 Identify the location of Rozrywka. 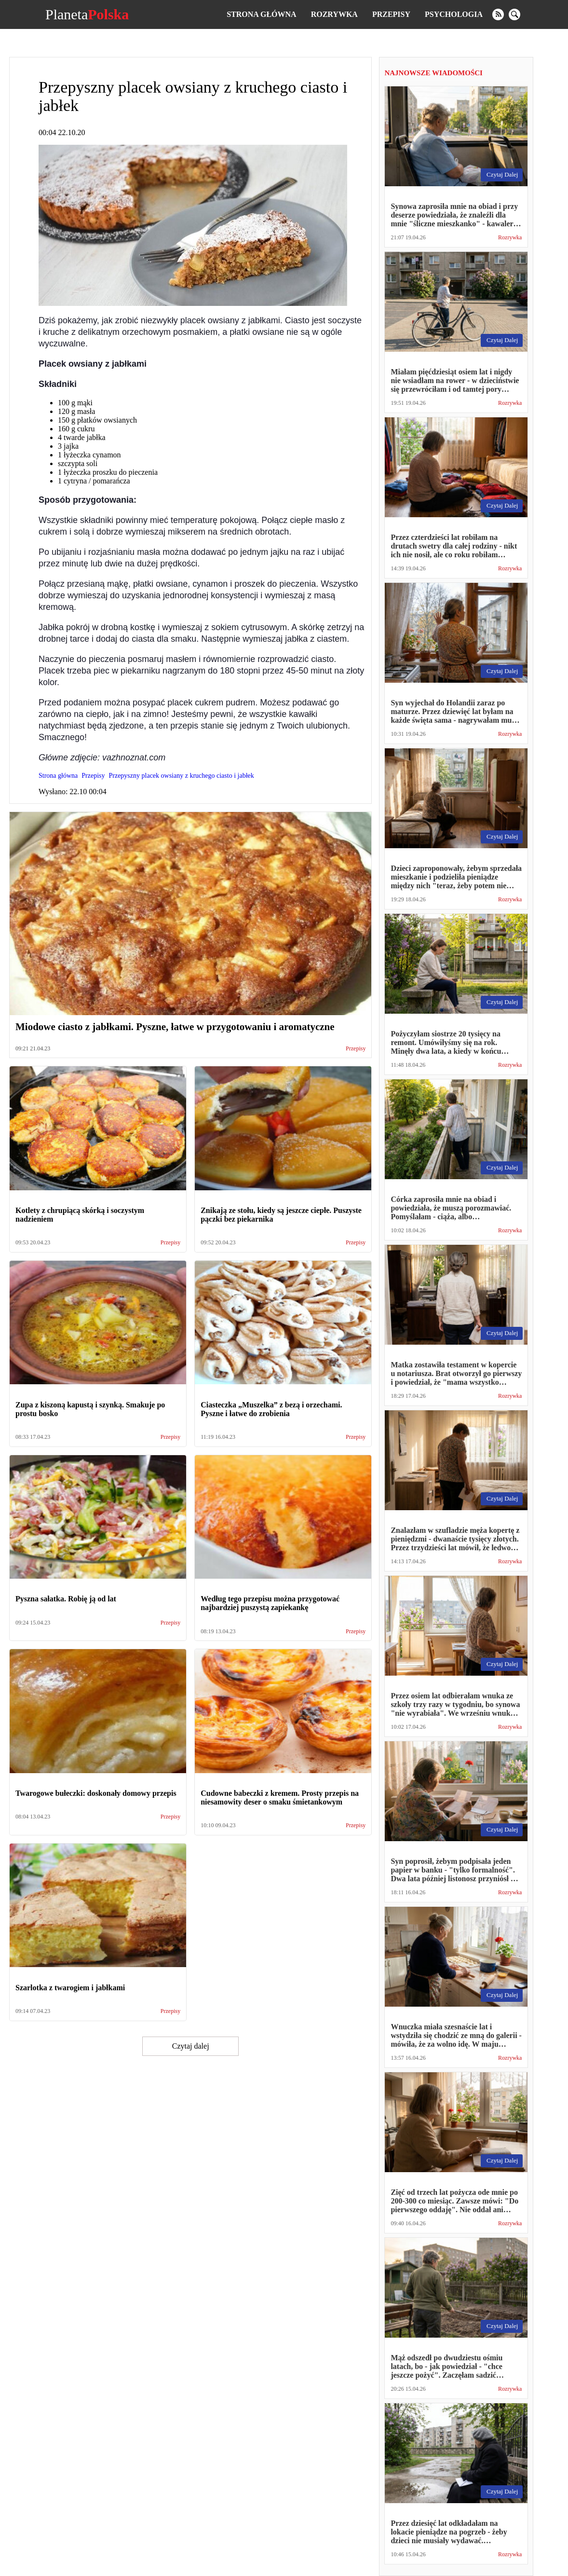
(334, 14).